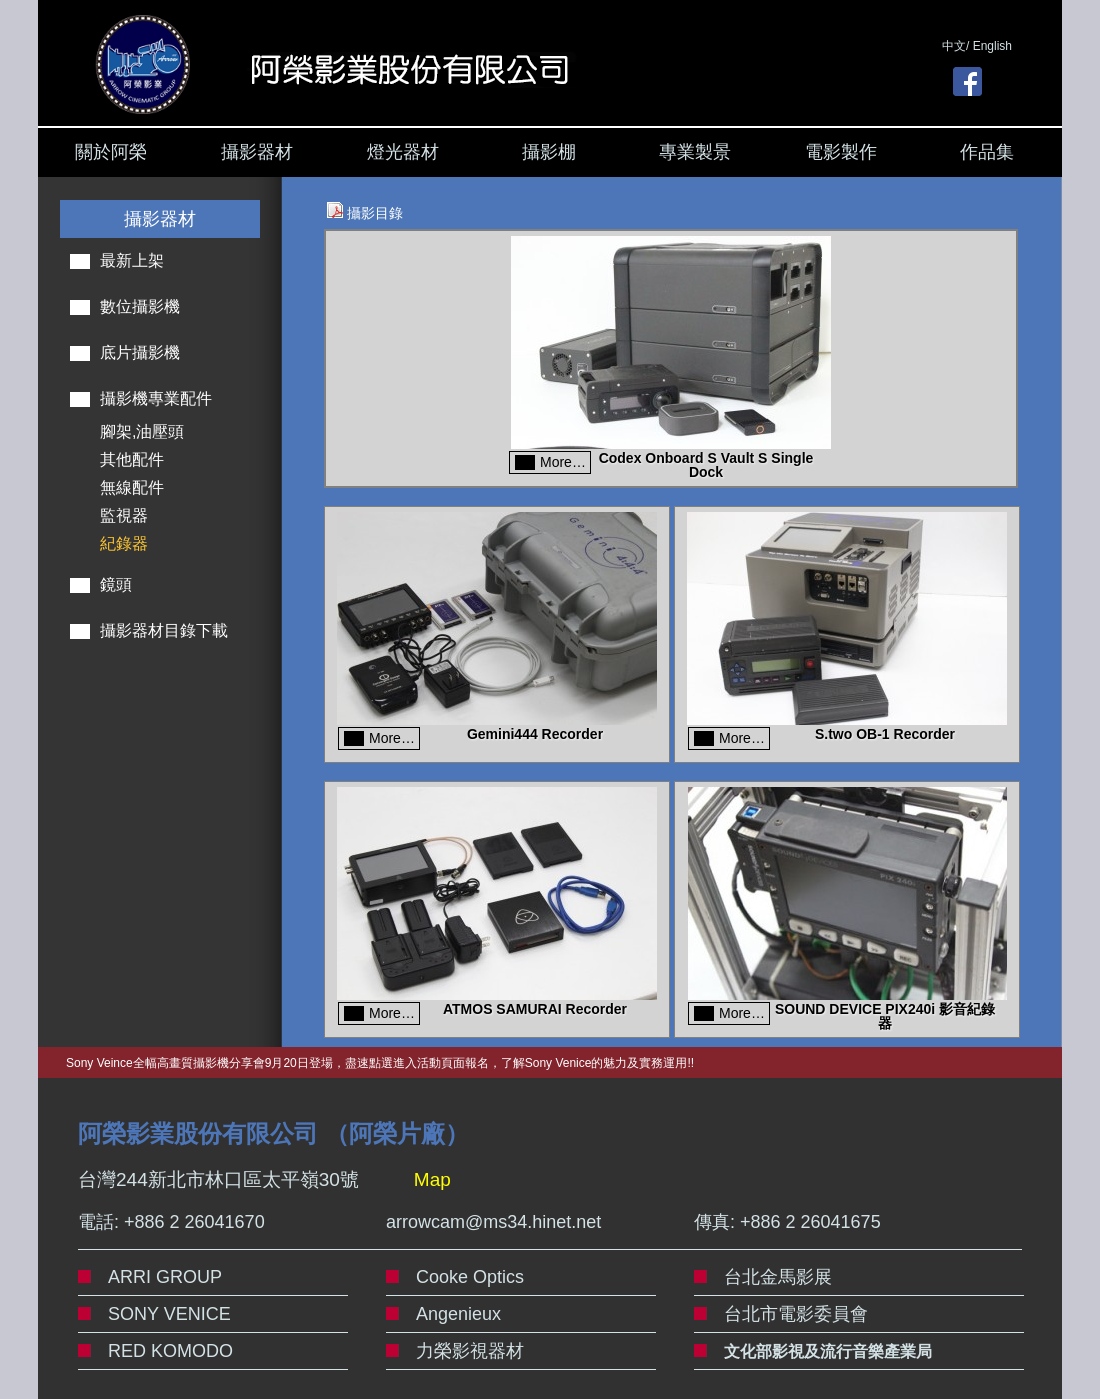  Describe the element at coordinates (164, 630) in the screenshot. I see `攝影器材目錄下載` at that location.